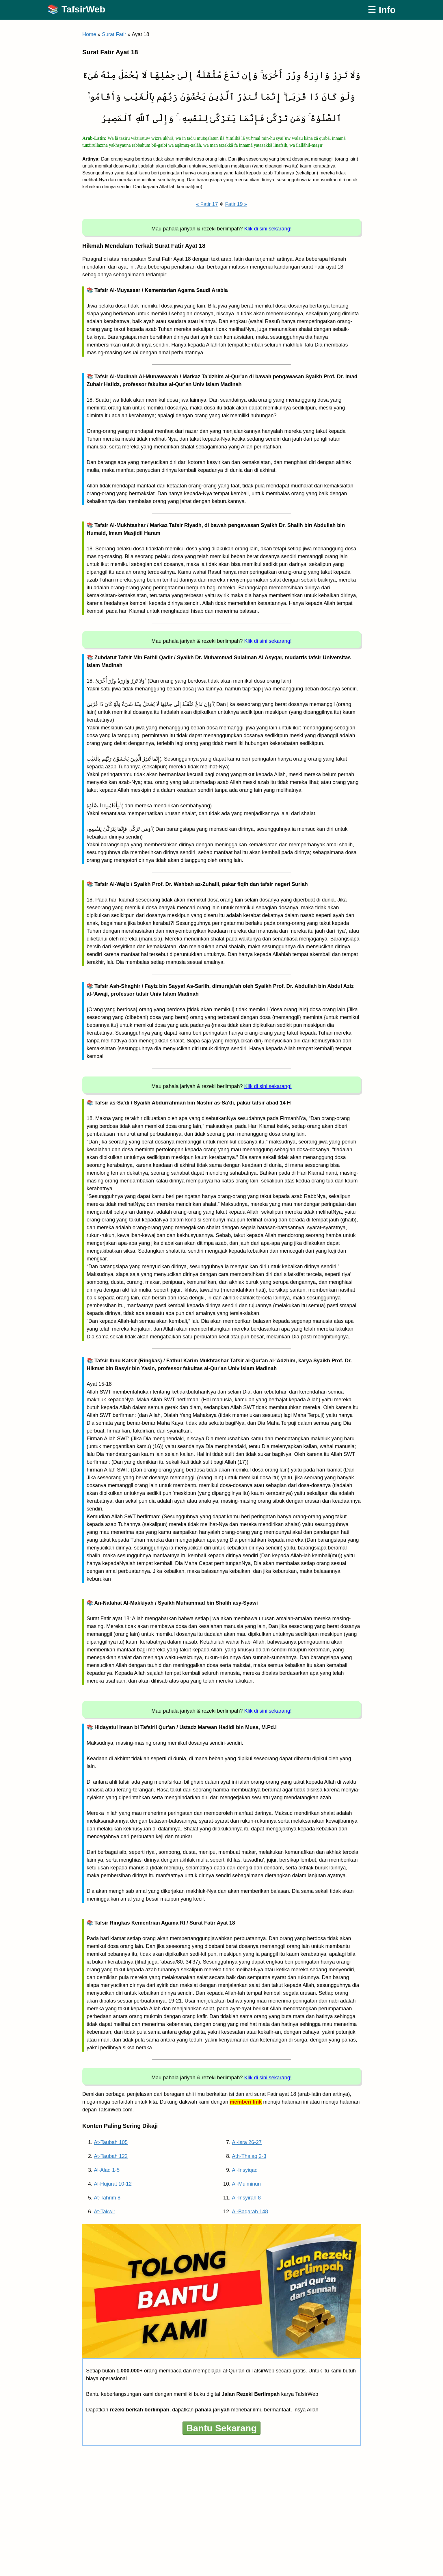  Describe the element at coordinates (250, 2211) in the screenshot. I see `Al-Baqarah 148` at that location.